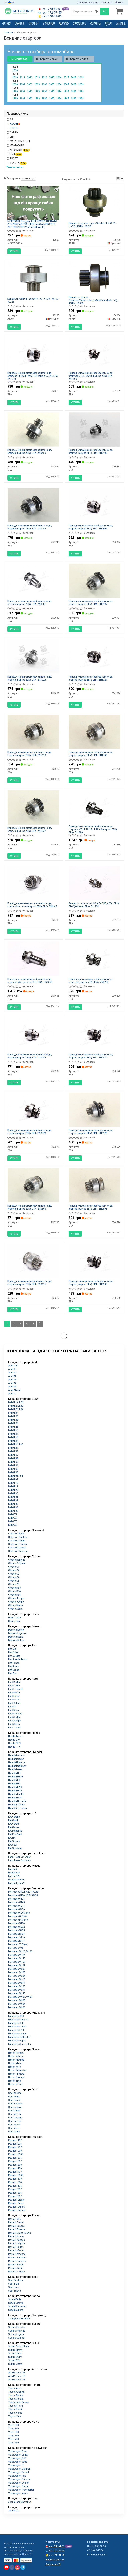 The image size is (128, 2576). I want to click on Volkswagen Sharan, so click(18, 2482).